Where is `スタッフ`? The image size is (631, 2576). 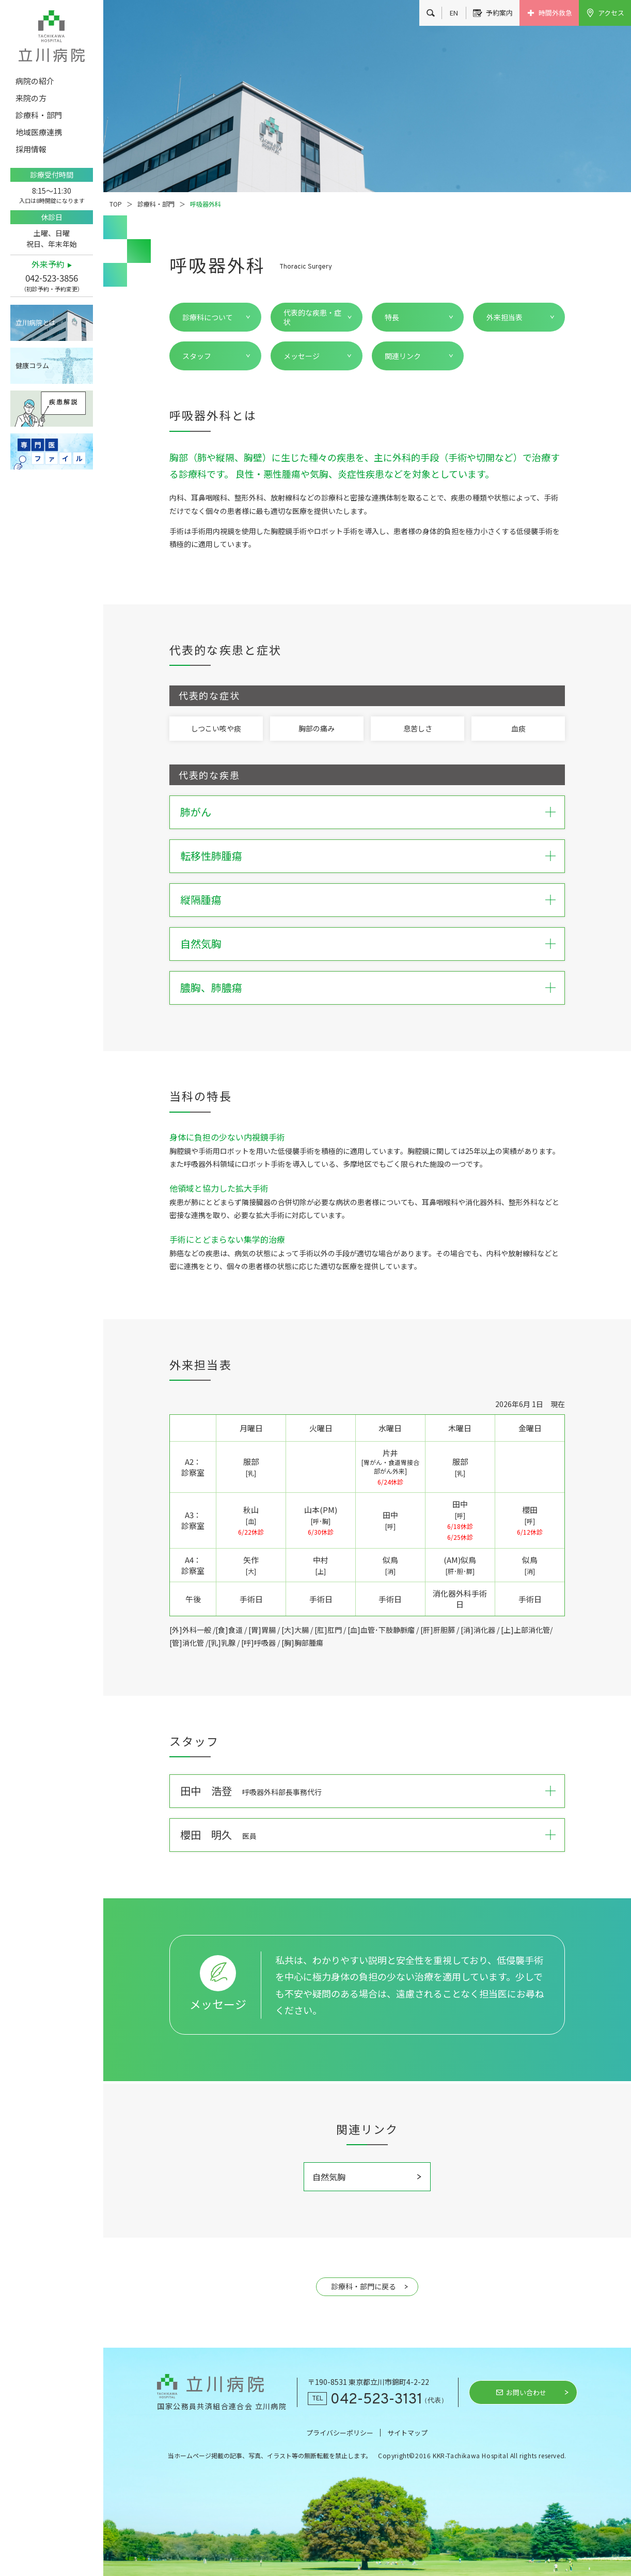 スタッフ is located at coordinates (196, 356).